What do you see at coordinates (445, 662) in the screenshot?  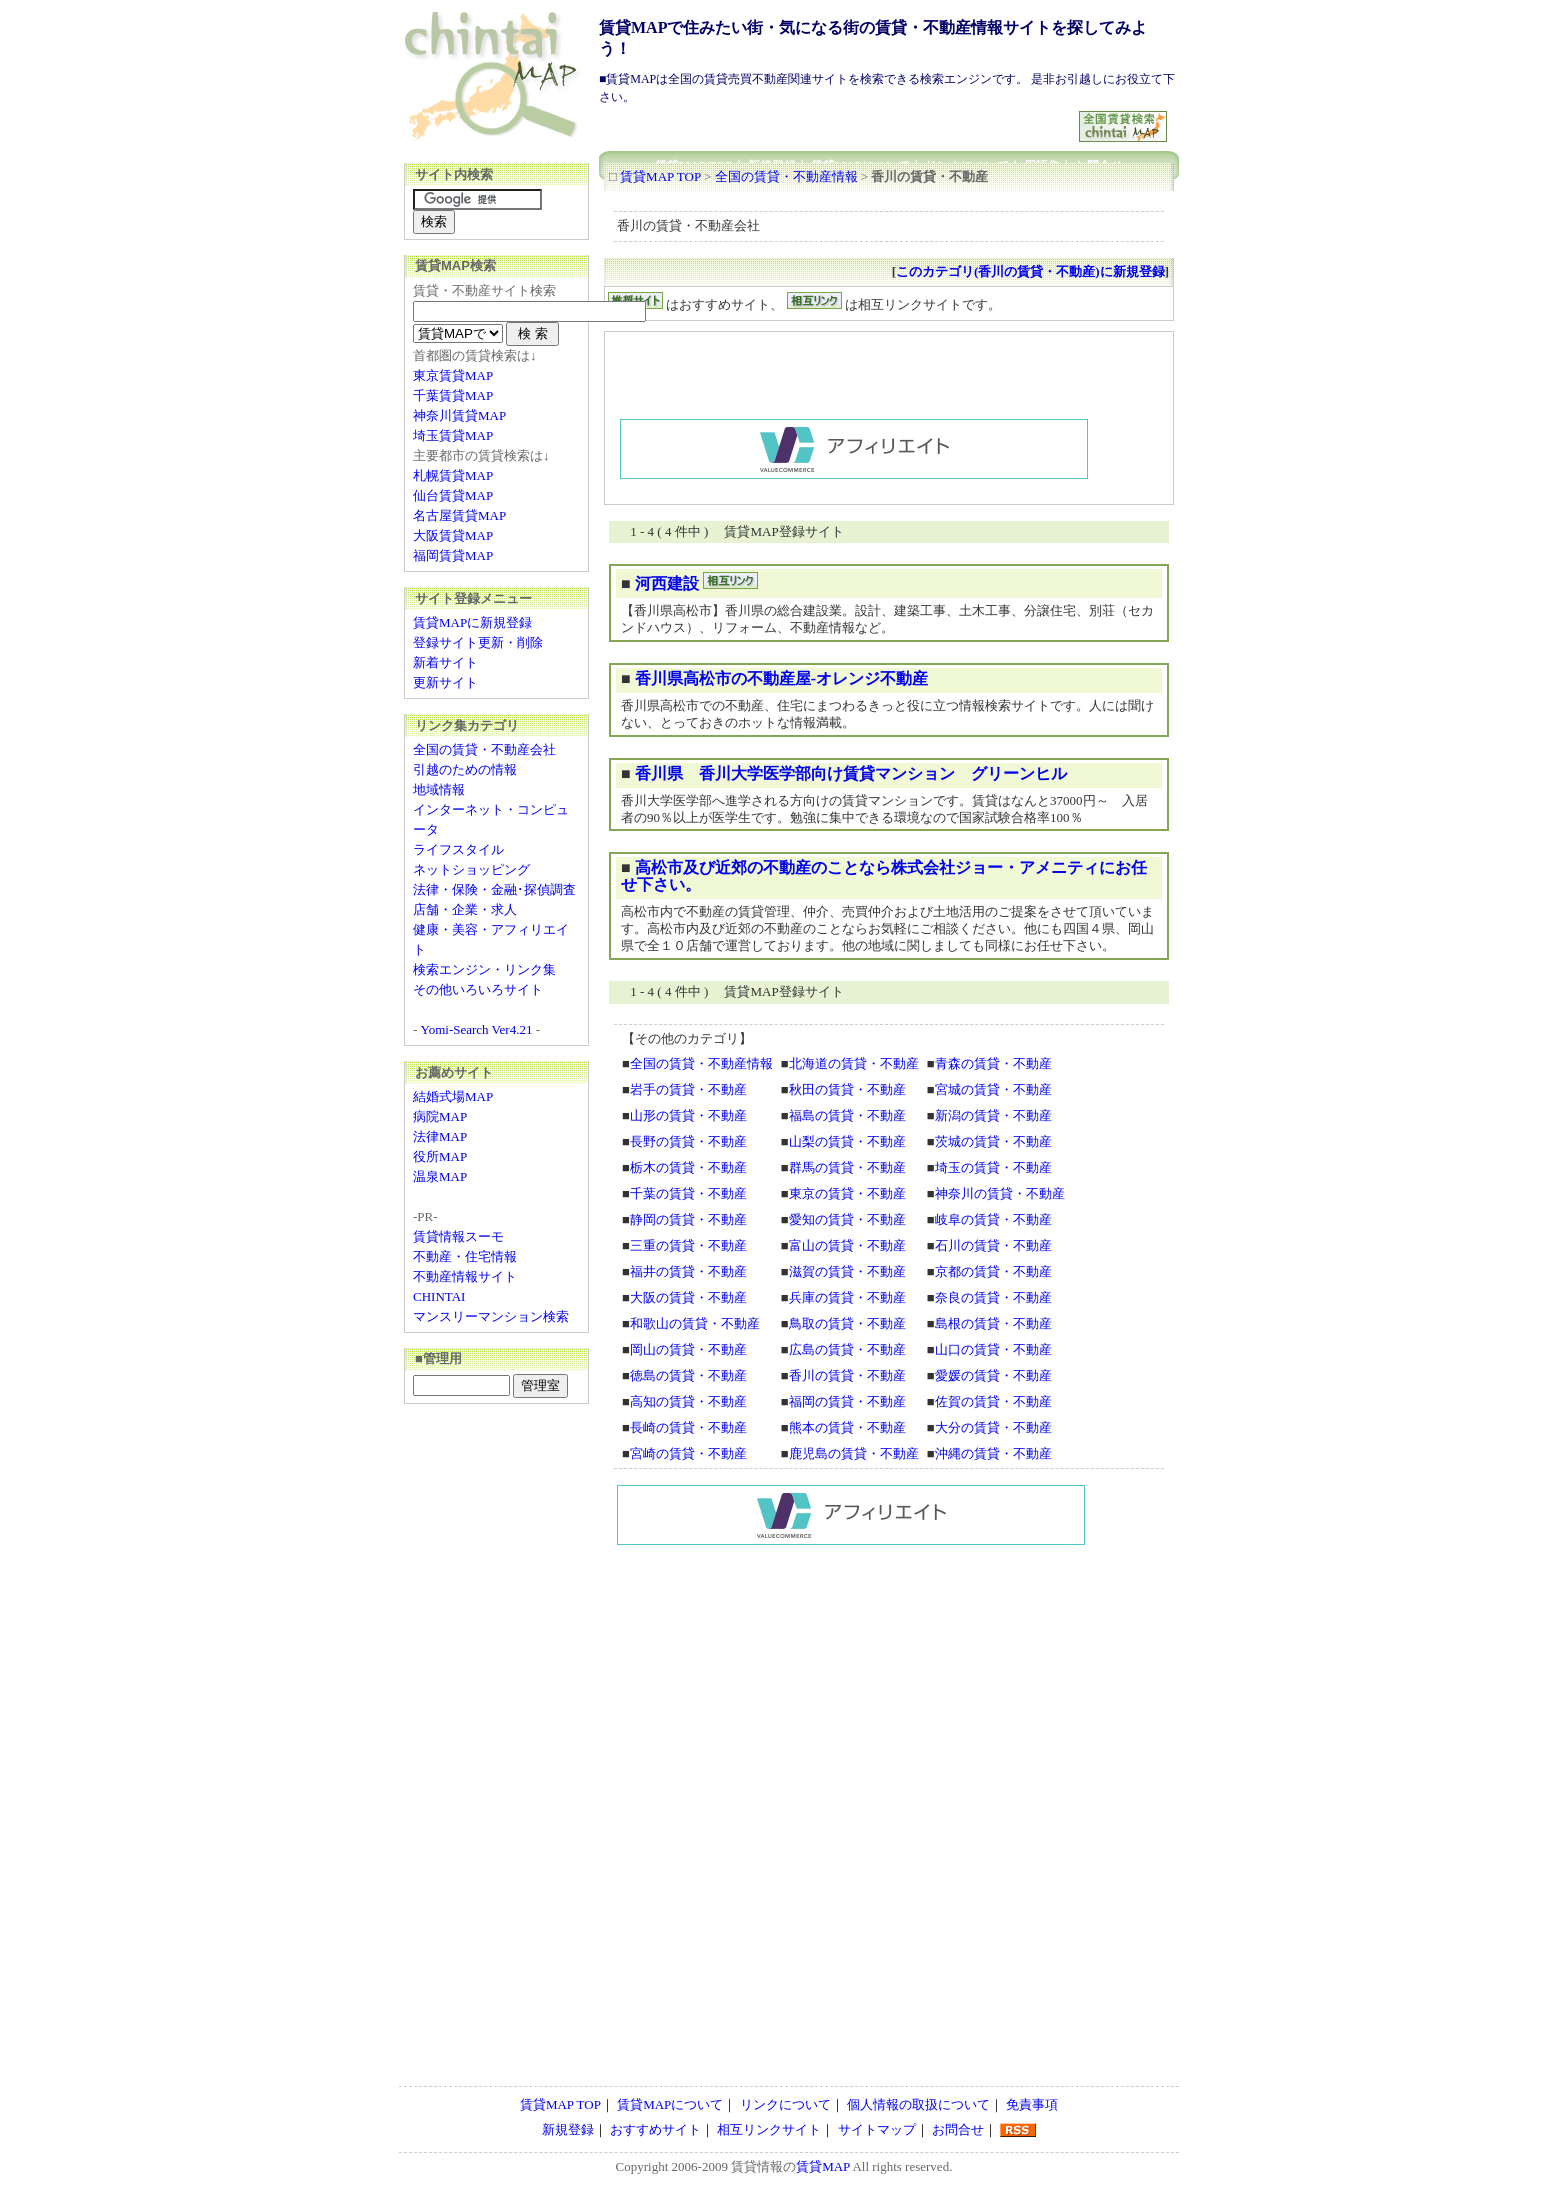 I see `新着サイト` at bounding box center [445, 662].